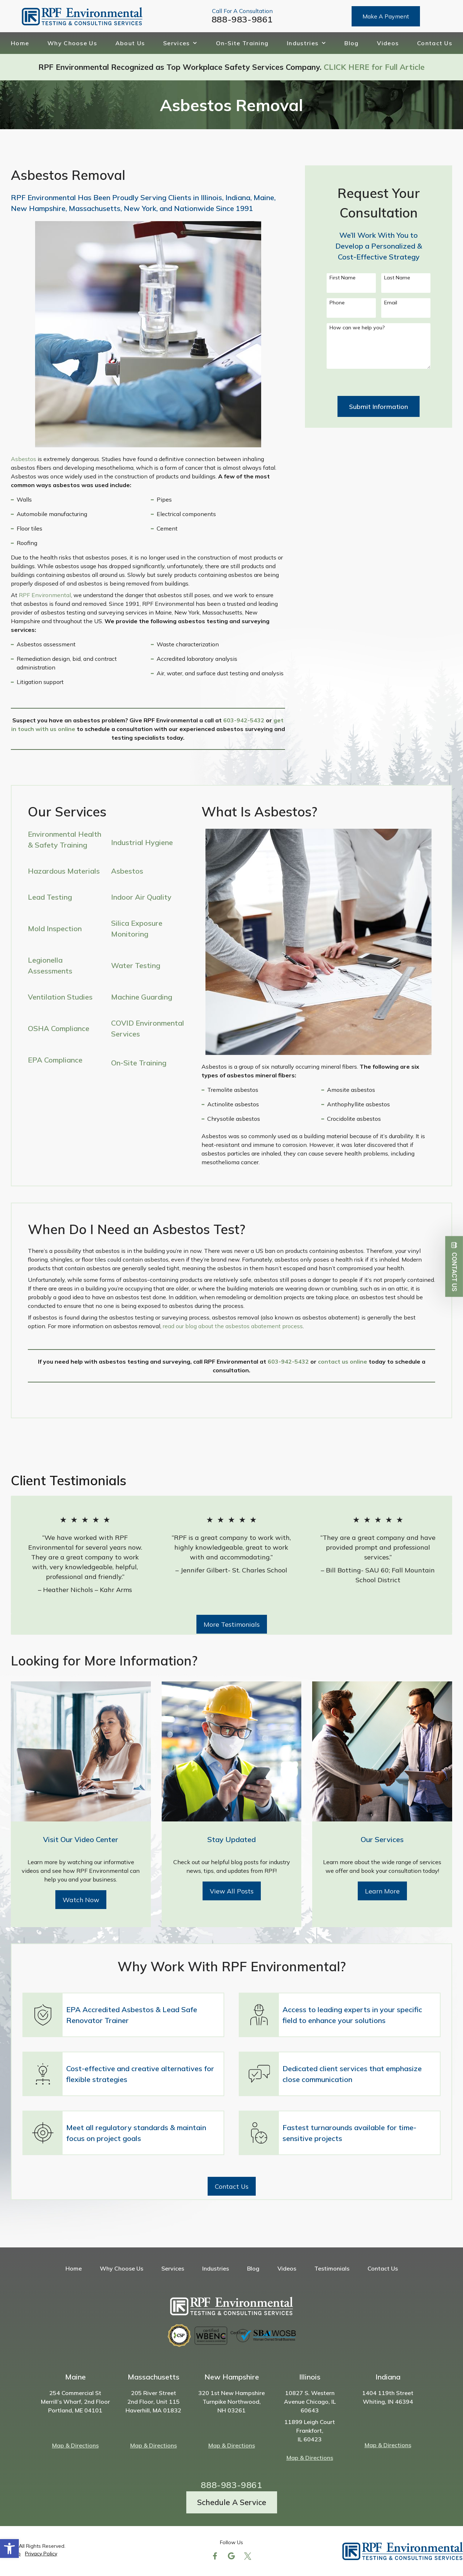  I want to click on Why Choose Us, so click(72, 43).